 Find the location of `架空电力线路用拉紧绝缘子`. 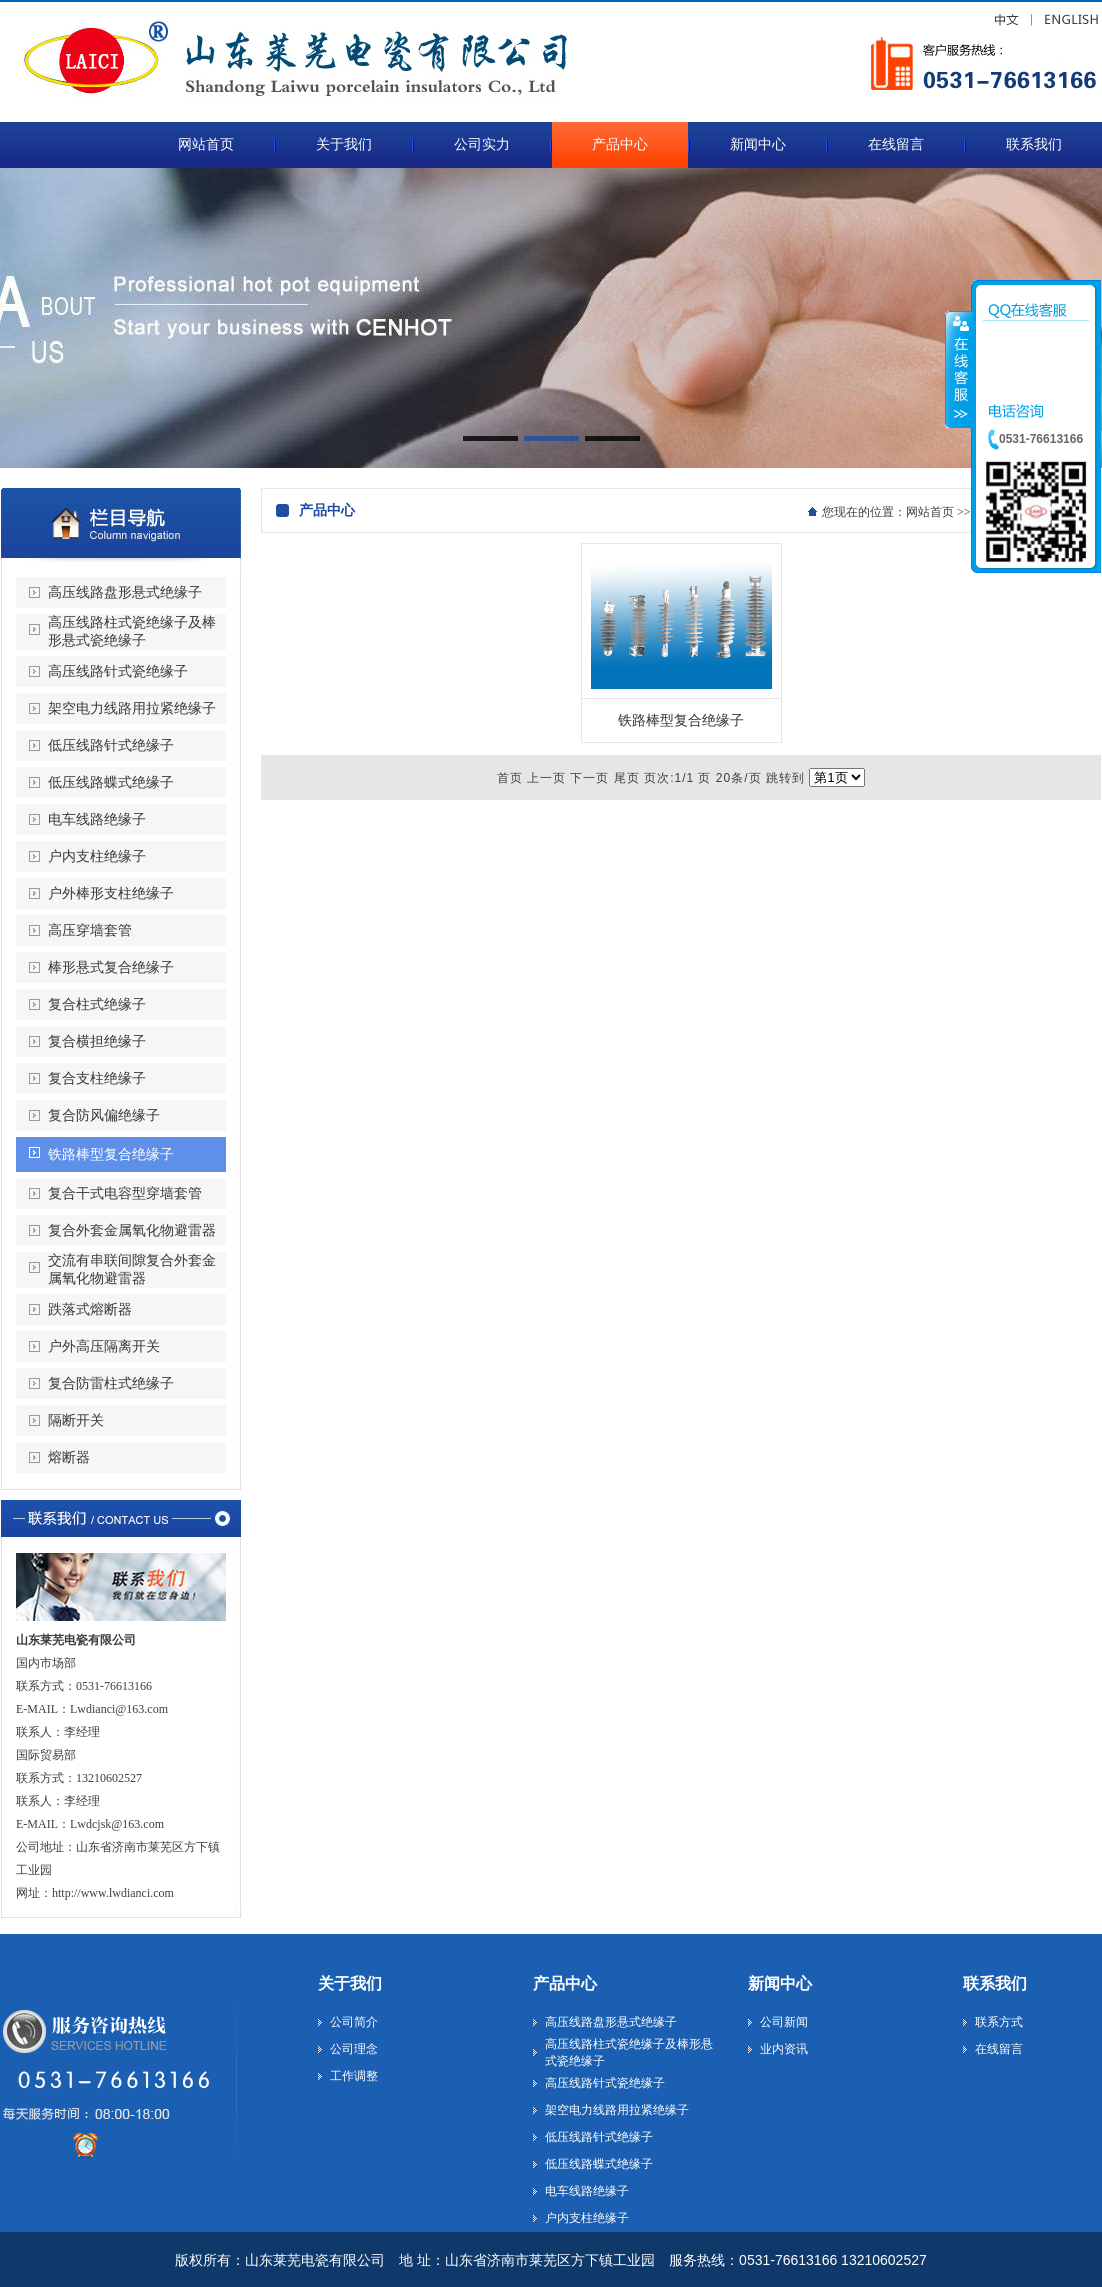

架空电力线路用拉紧绝缘子 is located at coordinates (132, 708).